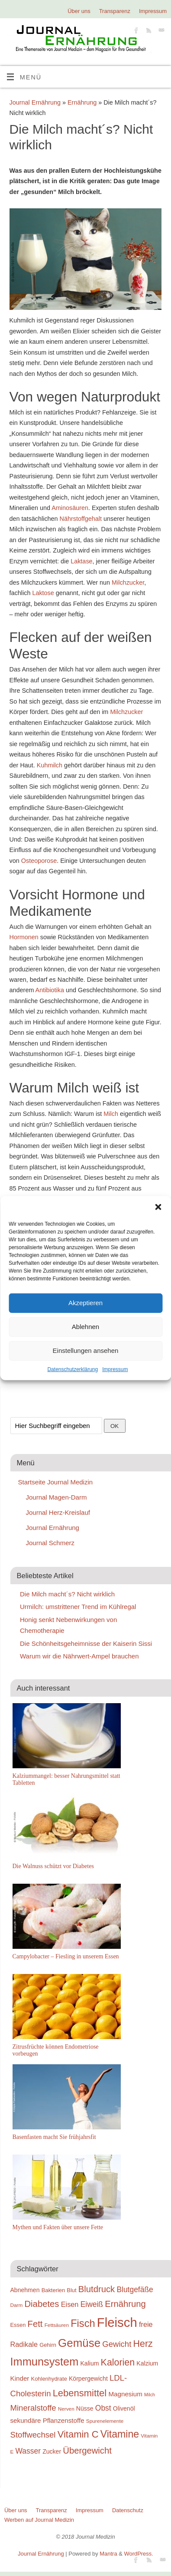  I want to click on Transparenz, so click(114, 11).